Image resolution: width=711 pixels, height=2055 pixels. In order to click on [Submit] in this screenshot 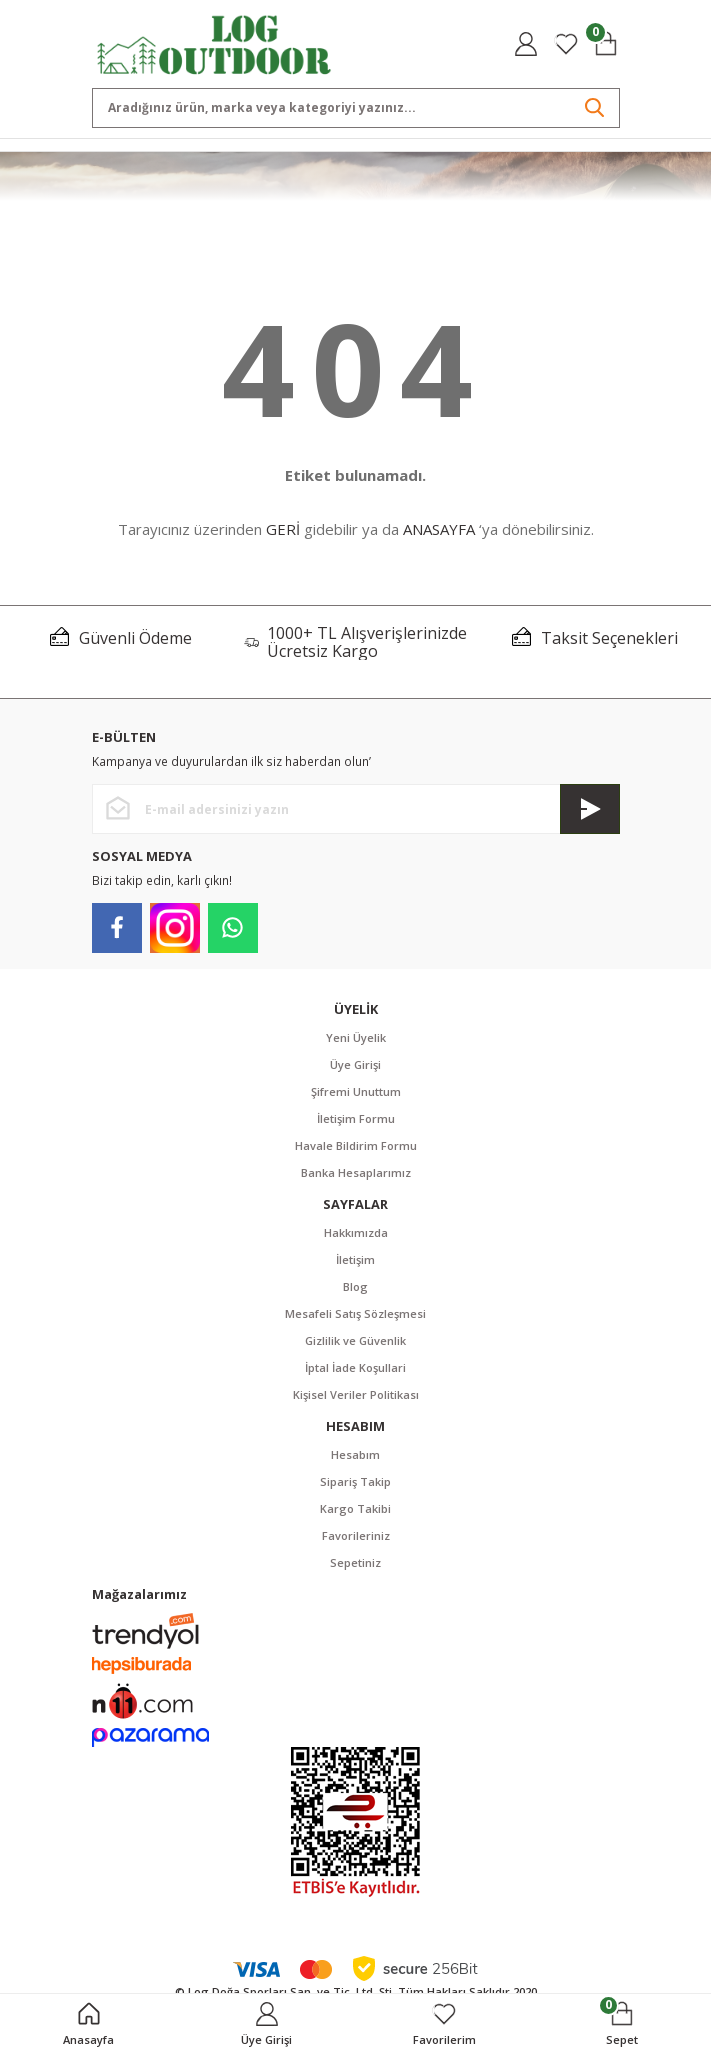, I will do `click(590, 809)`.